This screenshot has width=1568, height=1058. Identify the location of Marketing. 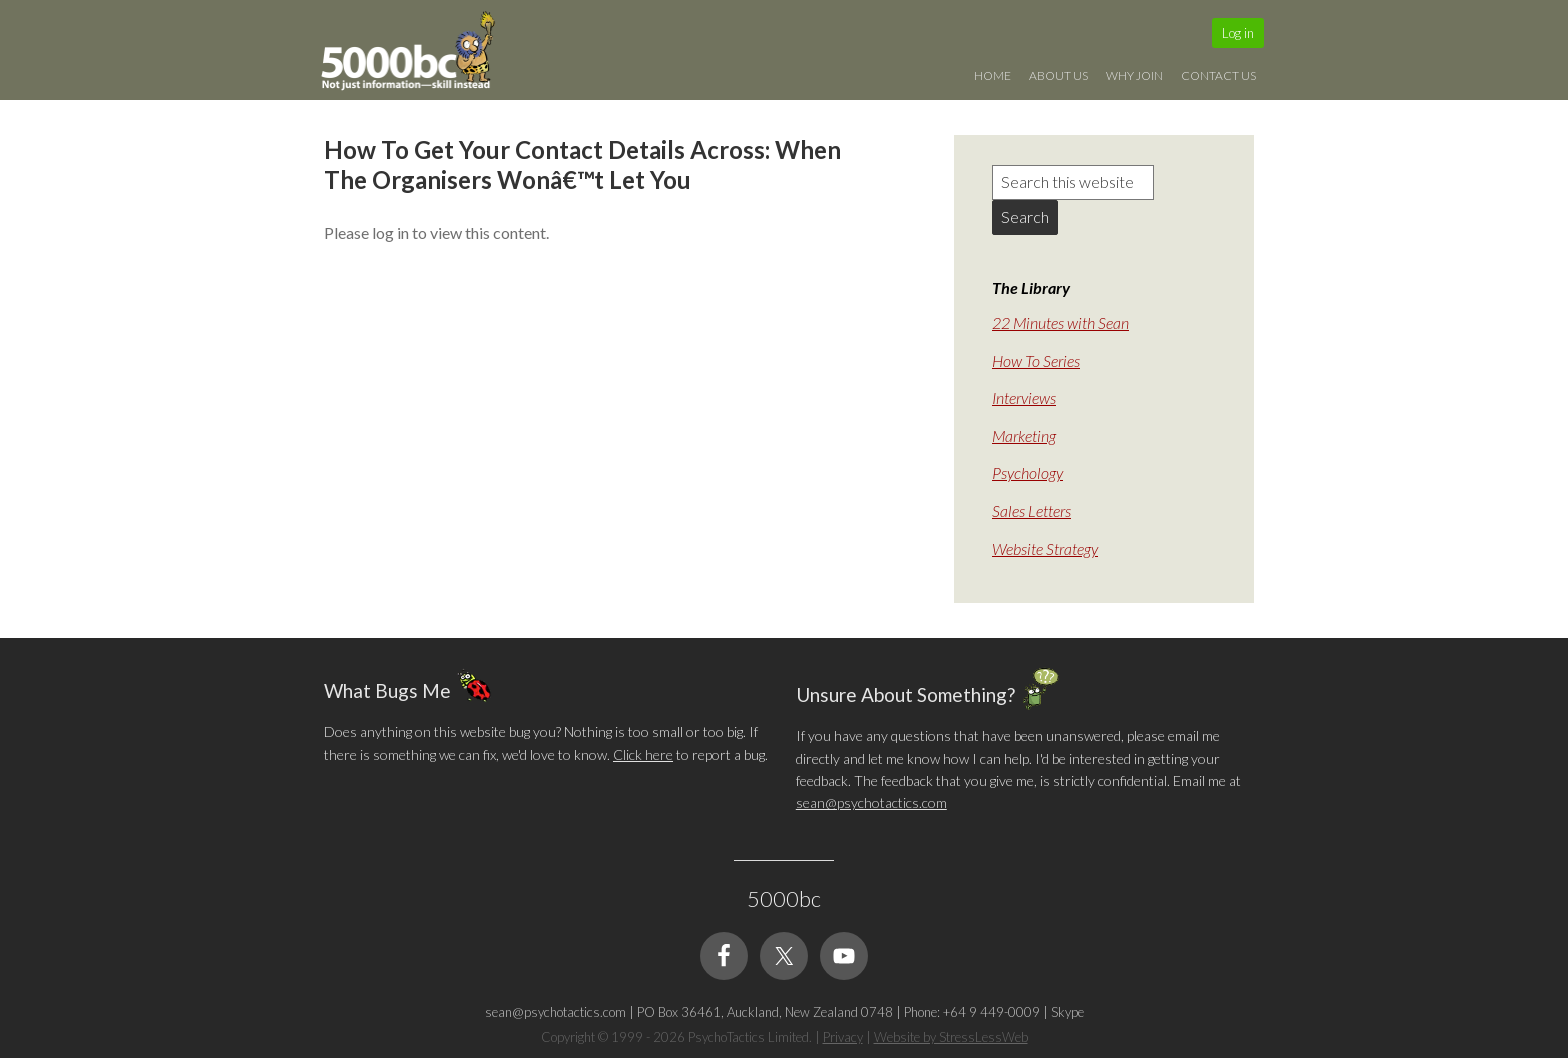
(1024, 435).